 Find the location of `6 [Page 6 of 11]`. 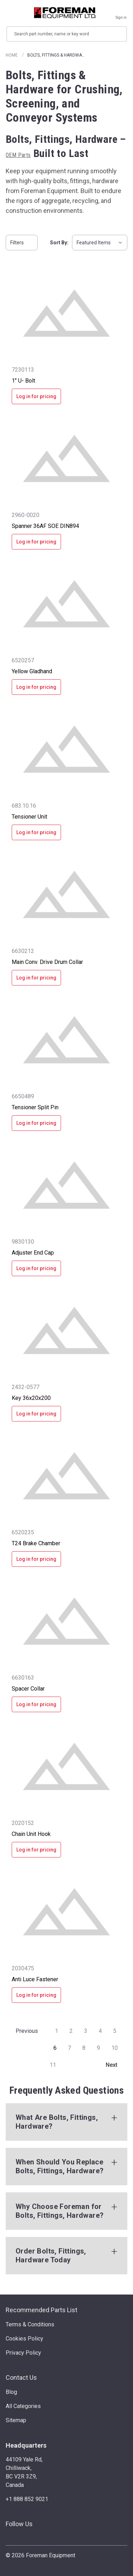

6 [Page 6 of 11] is located at coordinates (54, 2048).